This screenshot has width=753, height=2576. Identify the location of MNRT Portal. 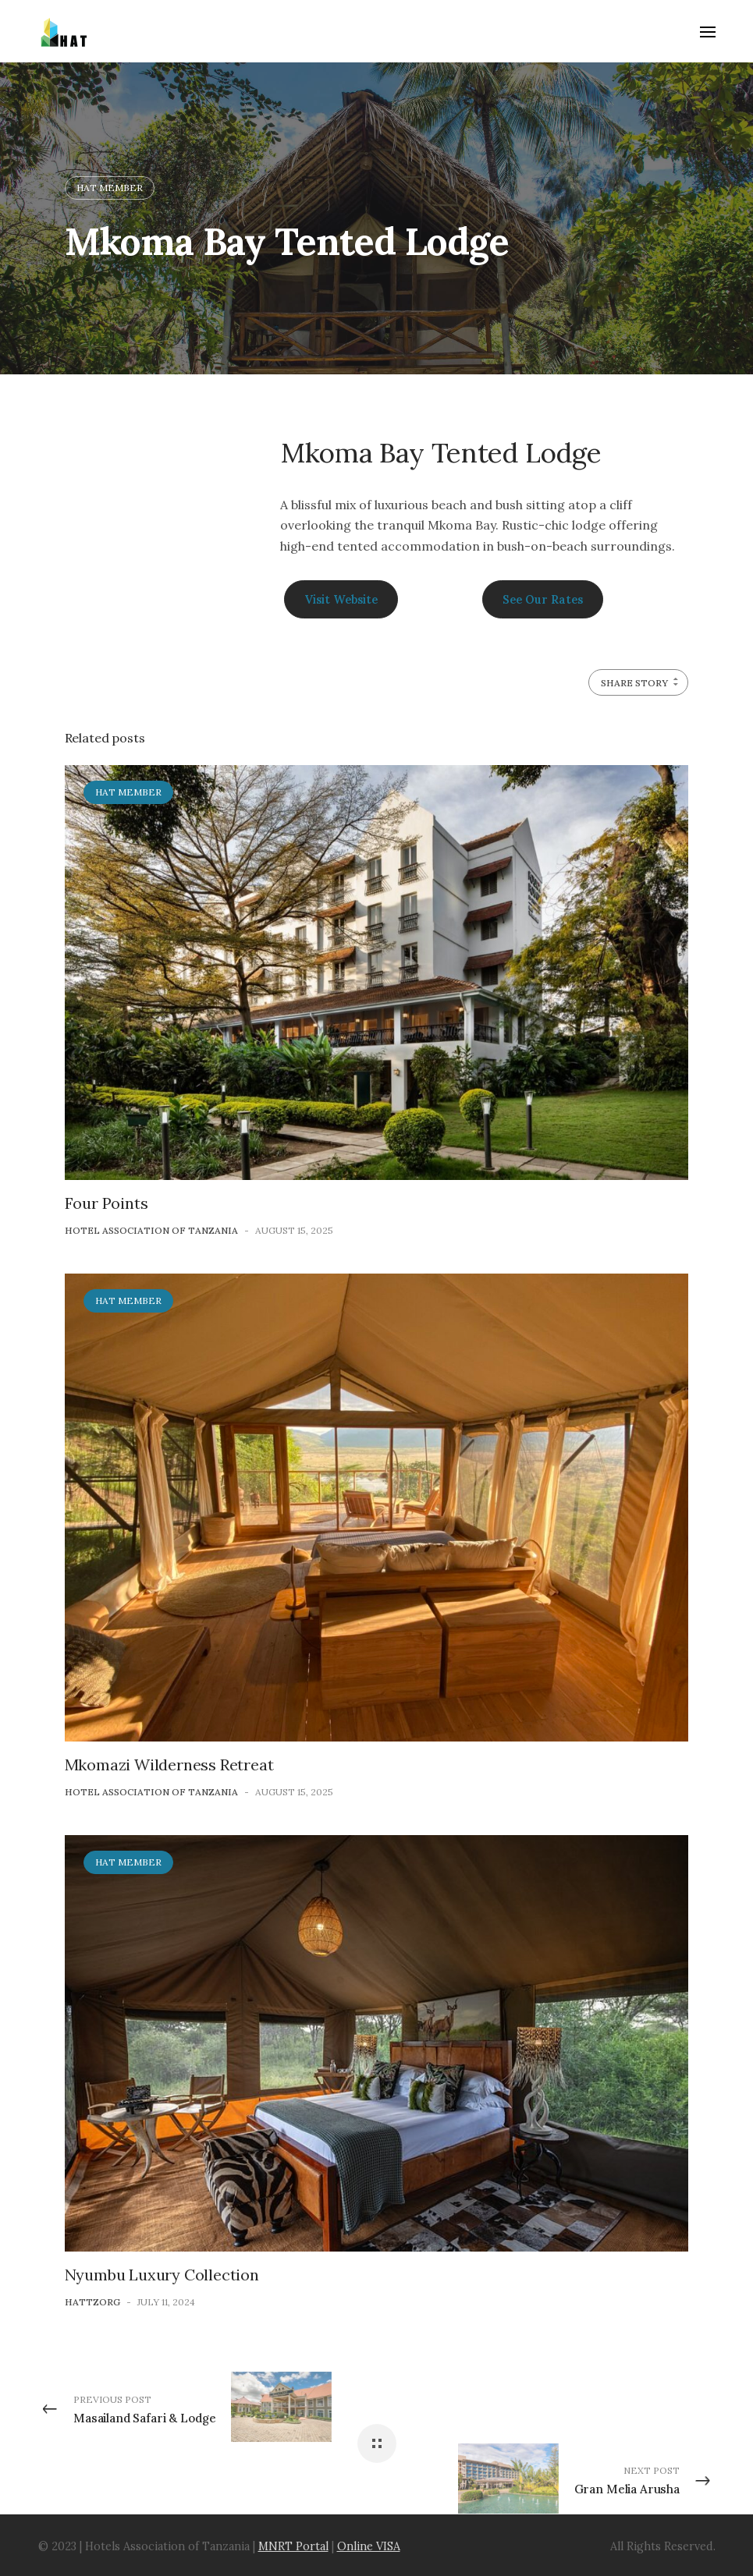
(293, 2546).